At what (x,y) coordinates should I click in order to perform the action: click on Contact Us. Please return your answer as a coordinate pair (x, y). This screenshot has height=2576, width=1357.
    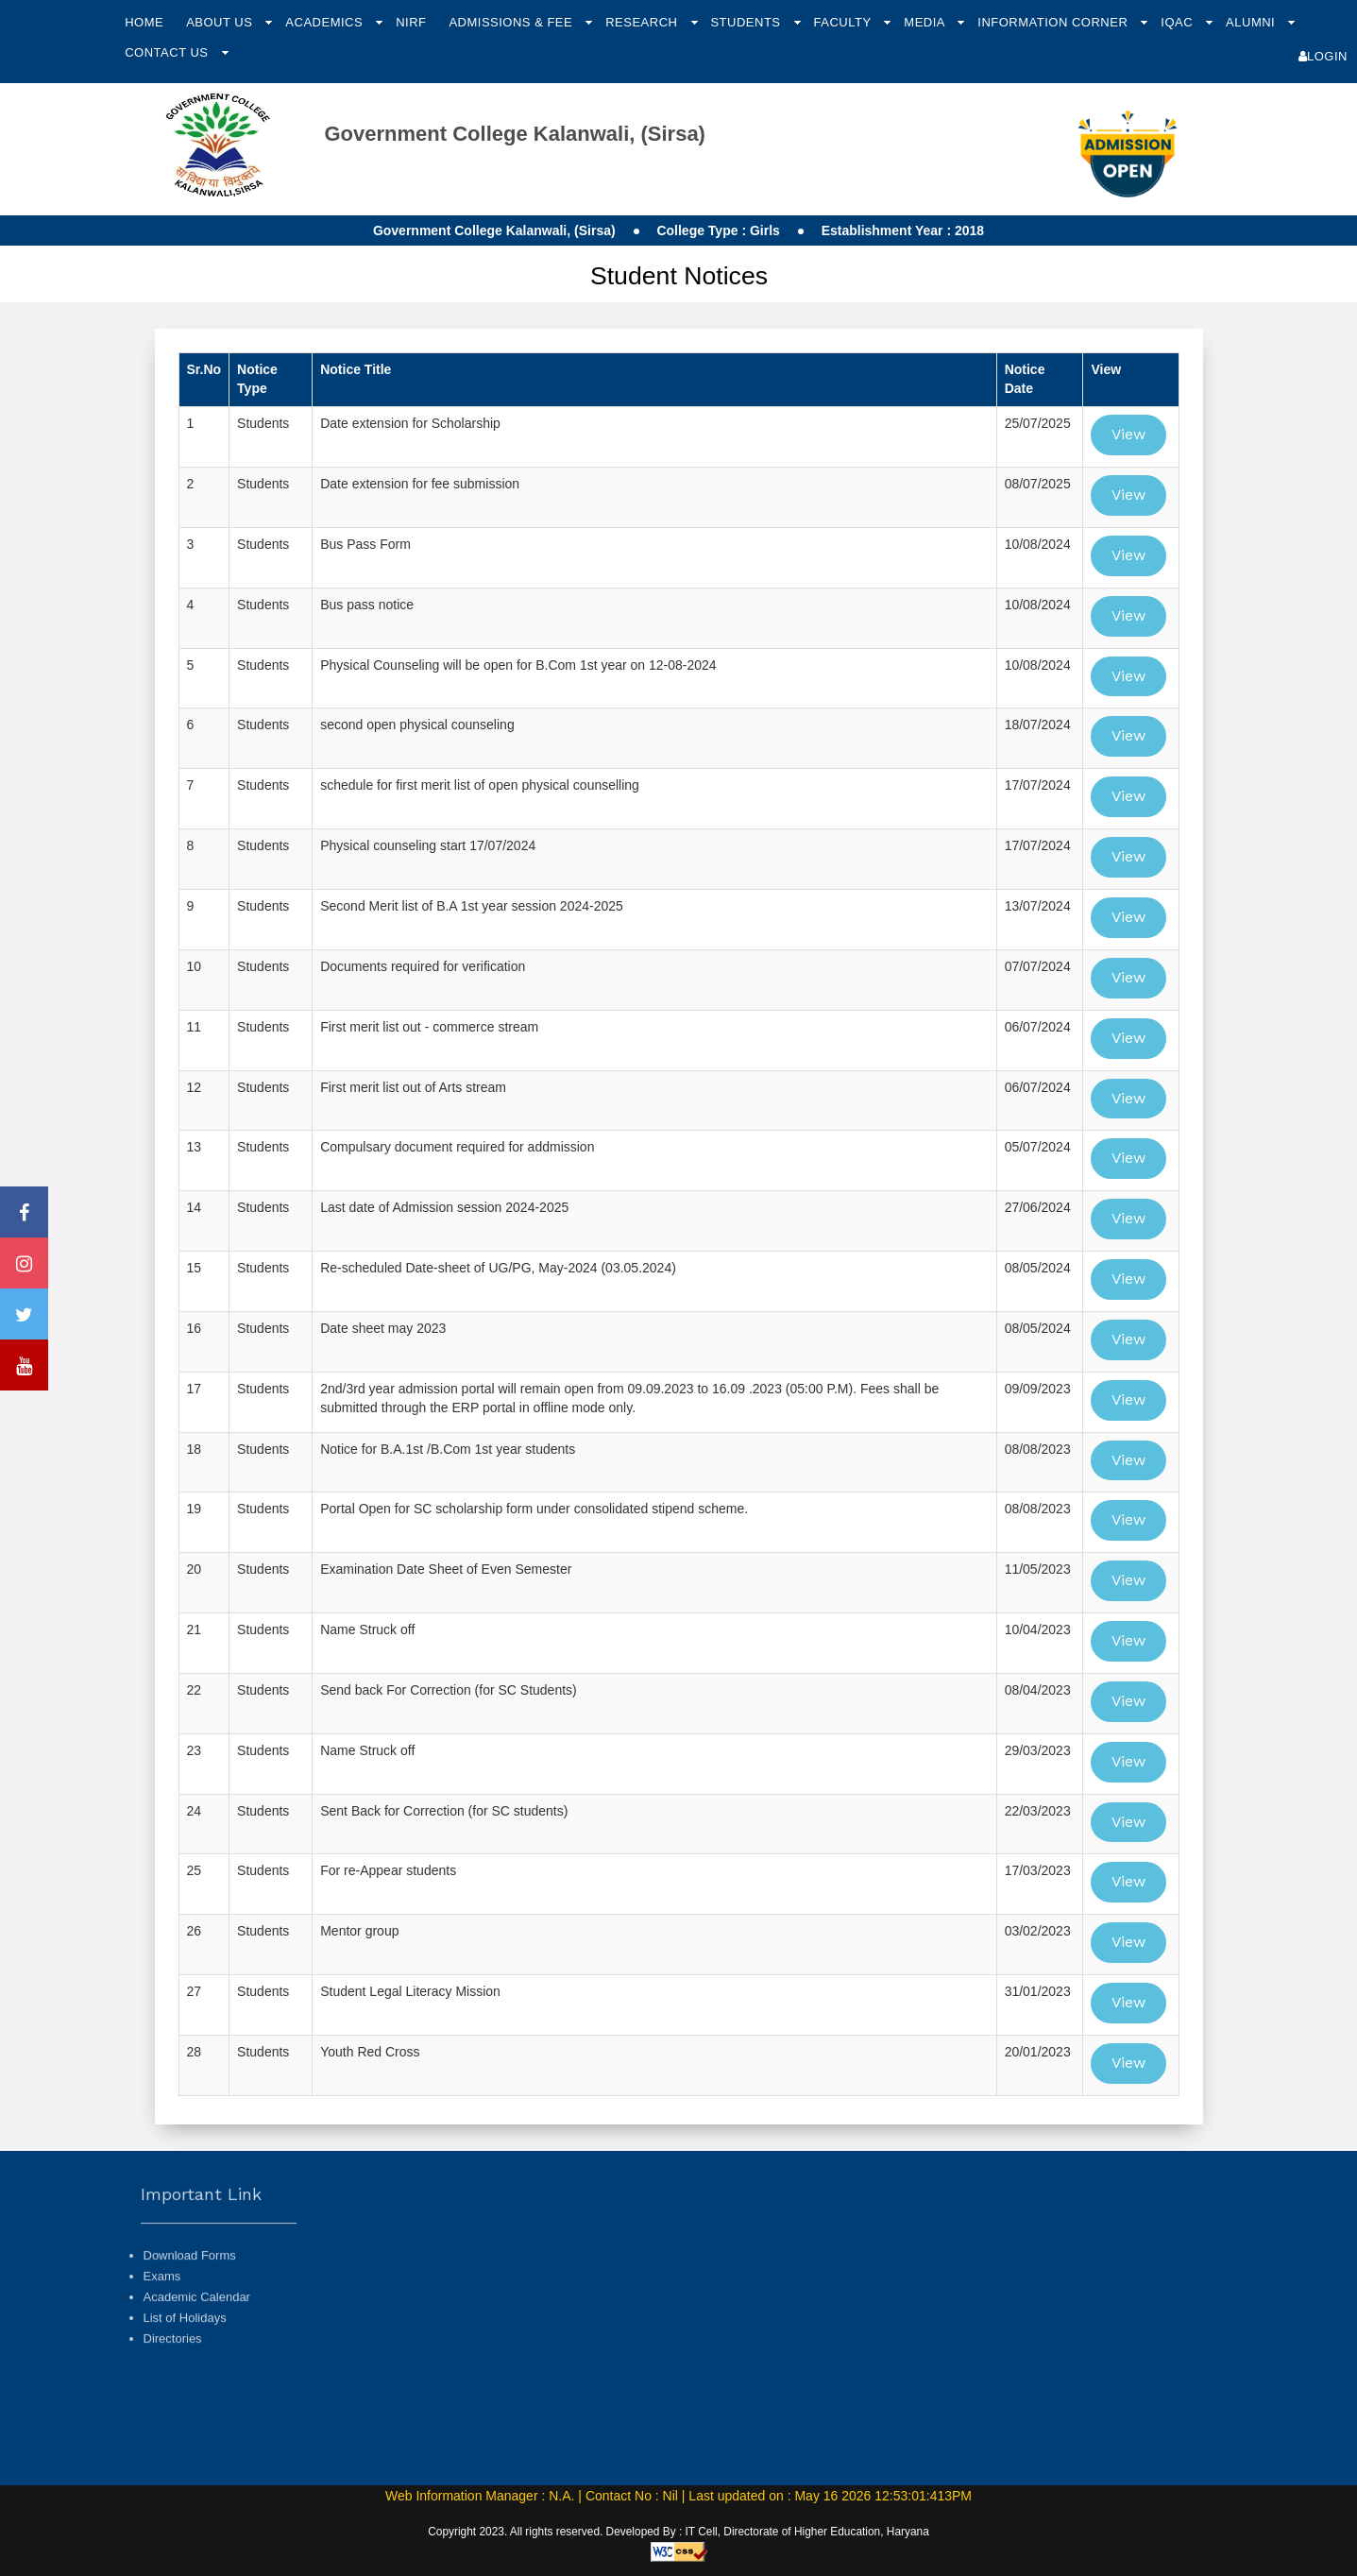
    Looking at the image, I should click on (168, 52).